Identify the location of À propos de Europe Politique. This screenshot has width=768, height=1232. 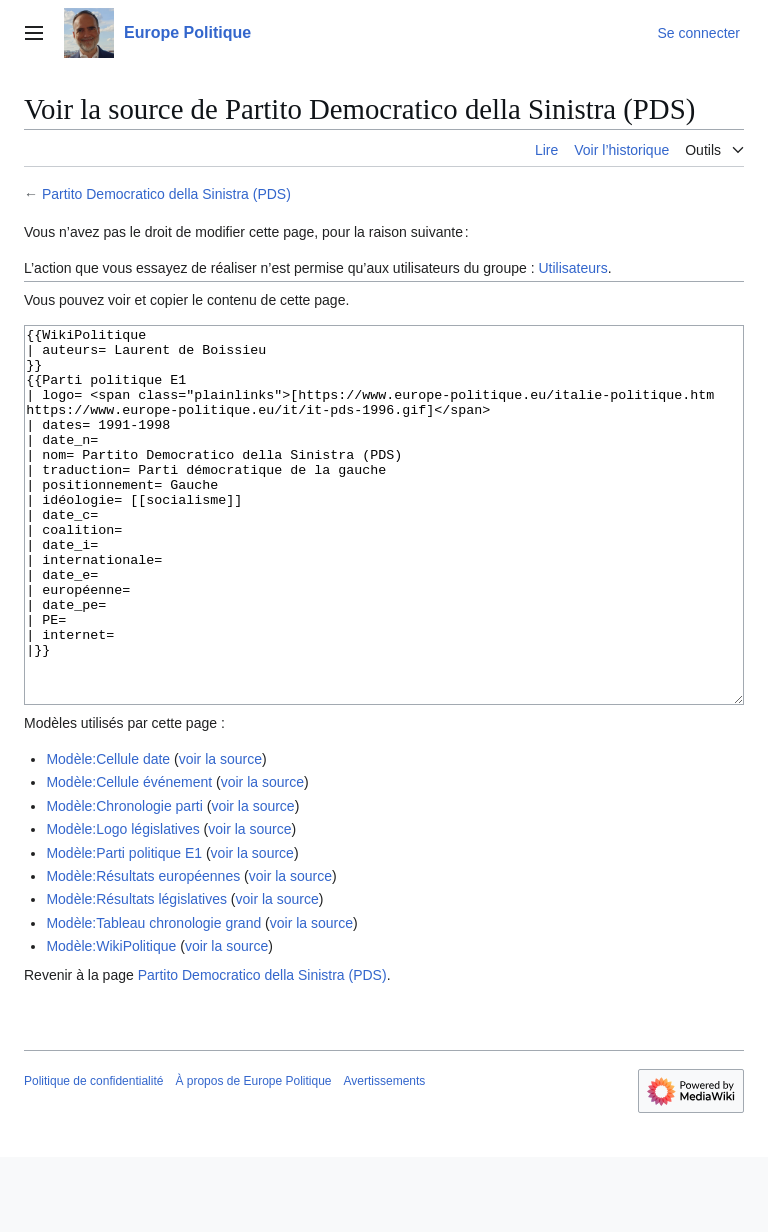
(253, 1156).